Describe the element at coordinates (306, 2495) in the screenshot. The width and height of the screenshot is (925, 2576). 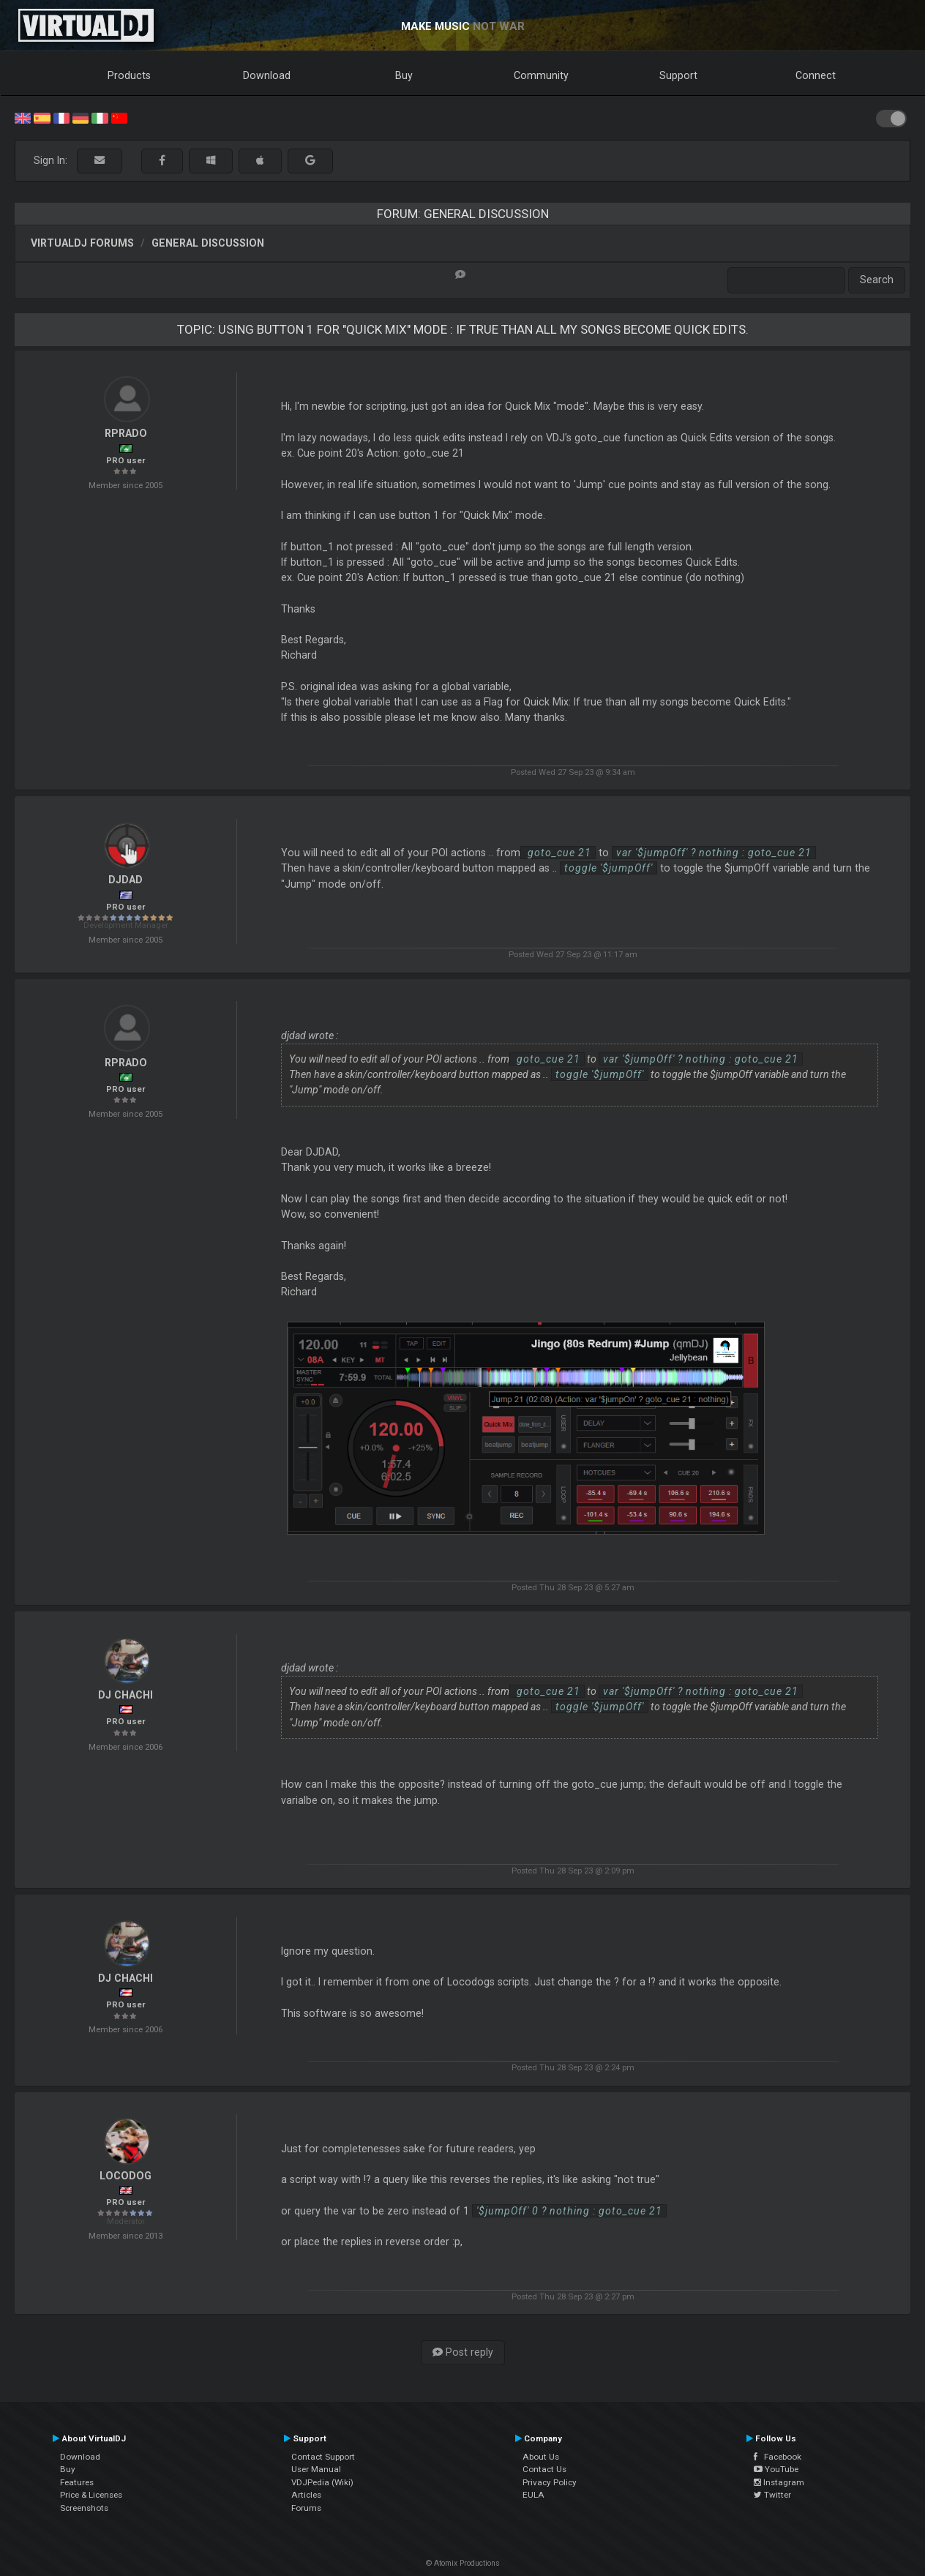
I see `Articles` at that location.